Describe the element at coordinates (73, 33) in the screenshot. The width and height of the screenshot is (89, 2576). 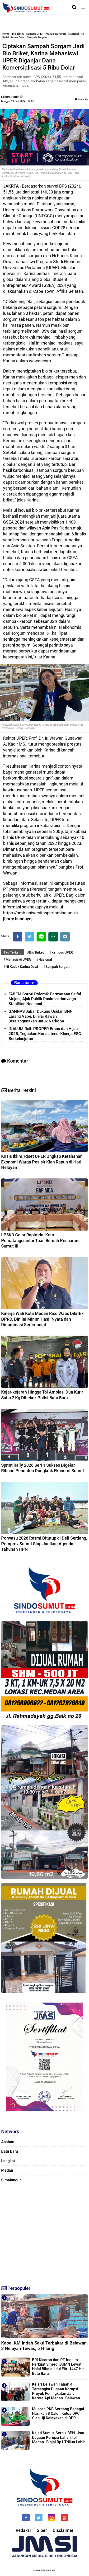
I see `Nasional` at that location.